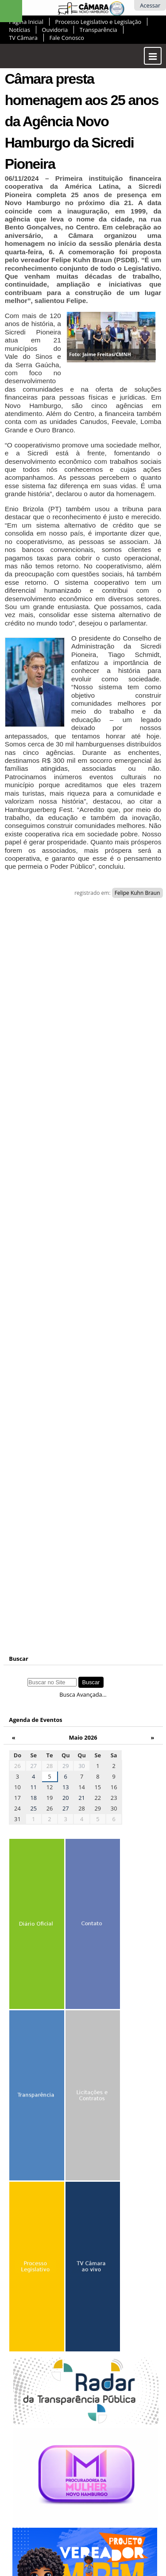 The height and width of the screenshot is (2576, 166). What do you see at coordinates (35, 1720) in the screenshot?
I see `Agenda de Eventos` at bounding box center [35, 1720].